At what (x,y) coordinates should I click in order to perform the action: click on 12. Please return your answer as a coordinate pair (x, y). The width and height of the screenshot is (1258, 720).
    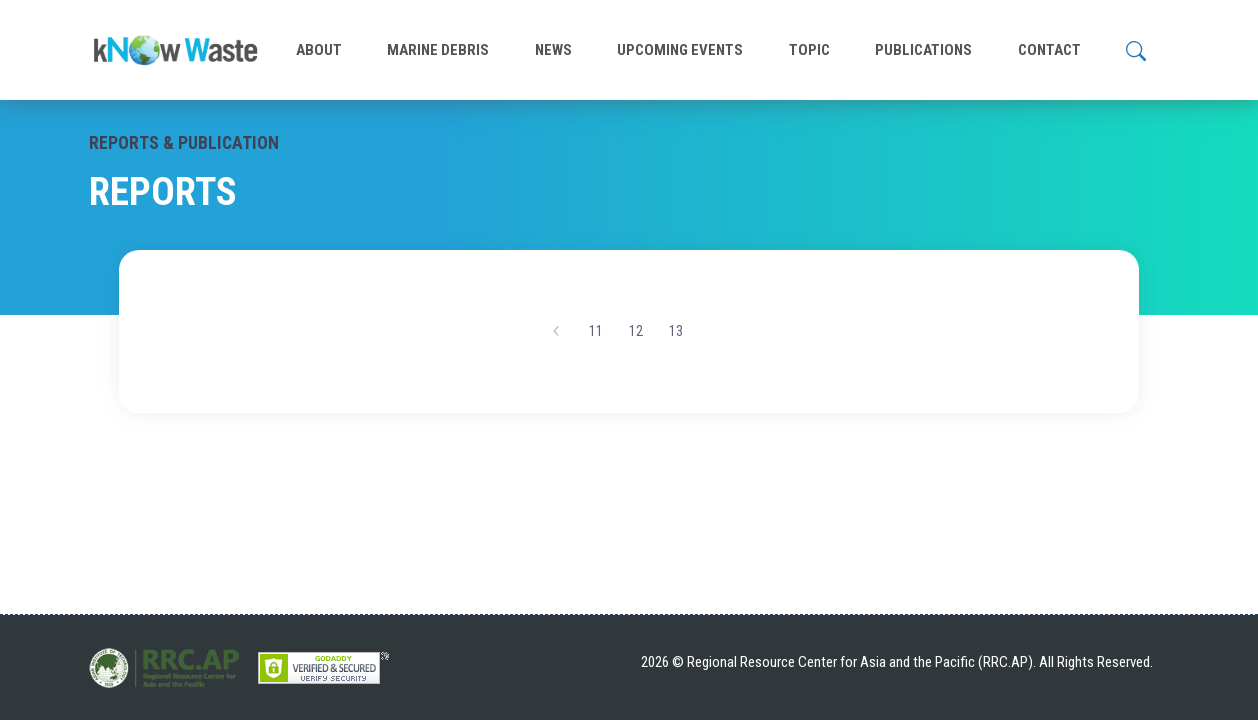
    Looking at the image, I should click on (636, 331).